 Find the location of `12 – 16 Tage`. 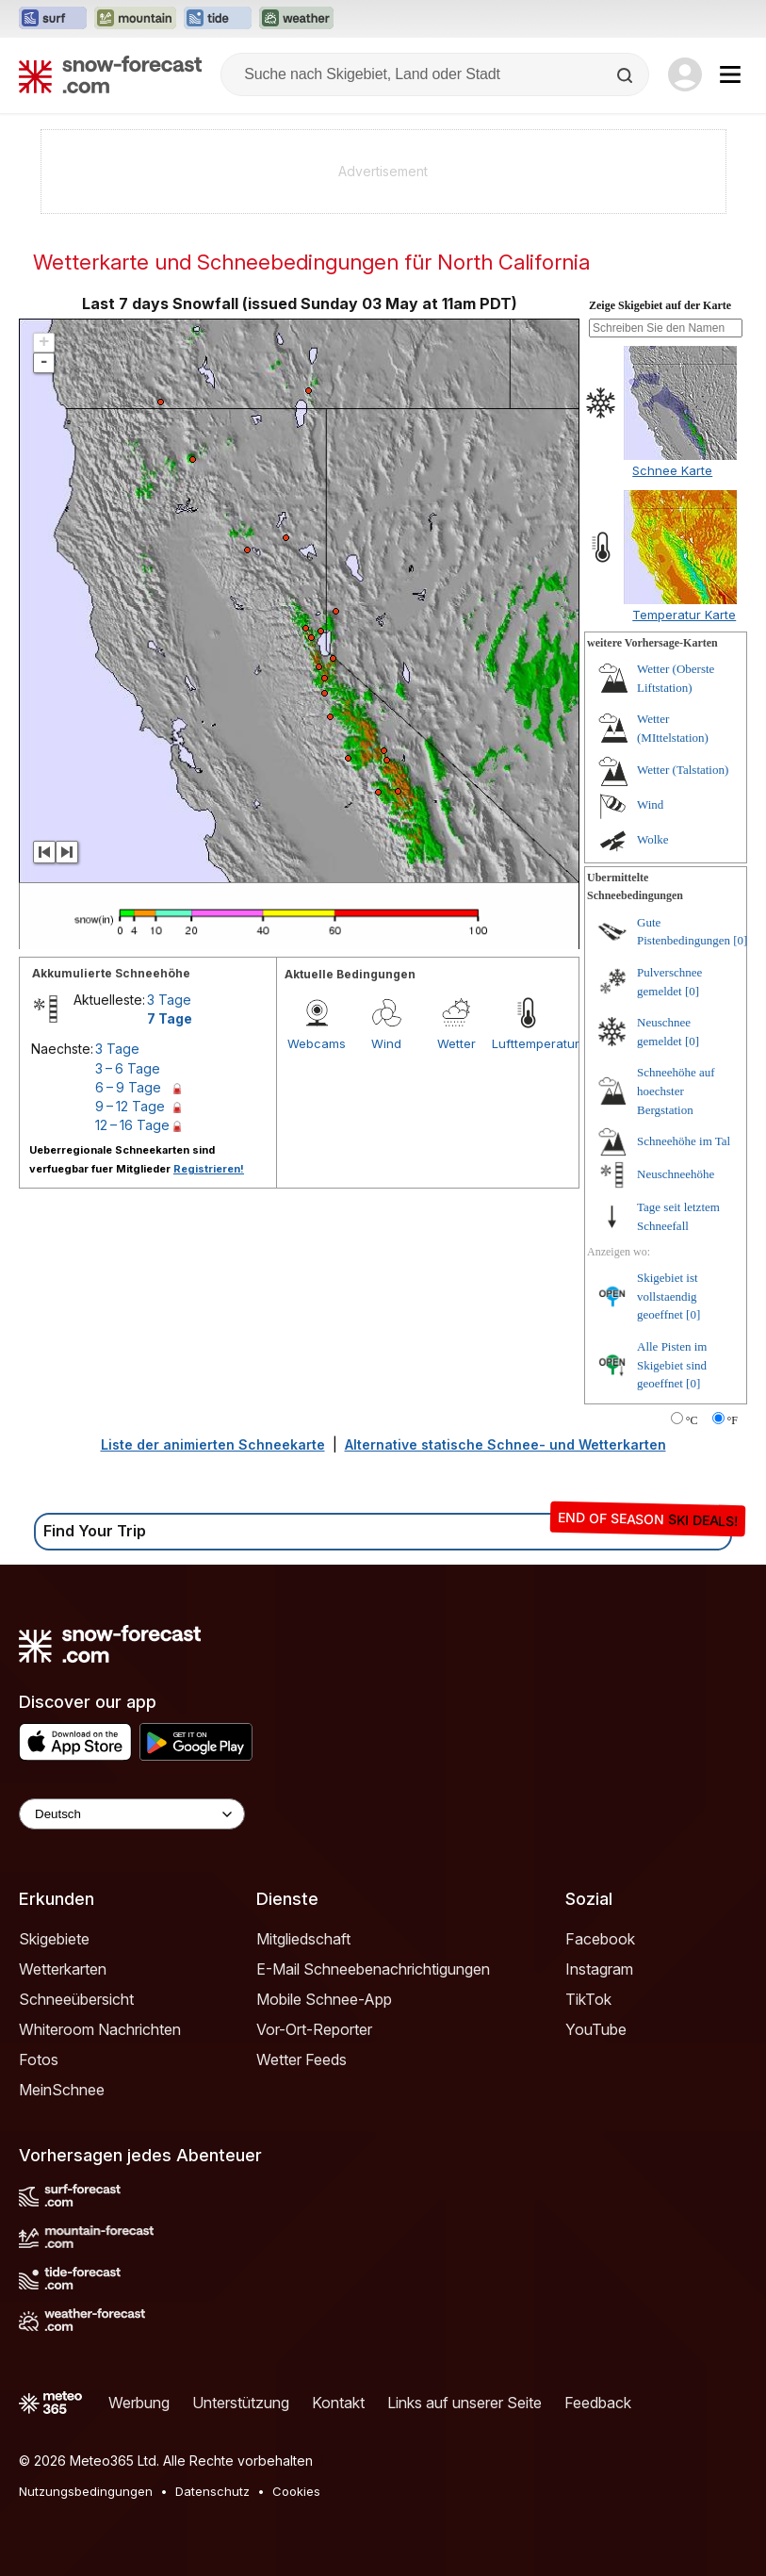

12 – 16 Tage is located at coordinates (132, 1125).